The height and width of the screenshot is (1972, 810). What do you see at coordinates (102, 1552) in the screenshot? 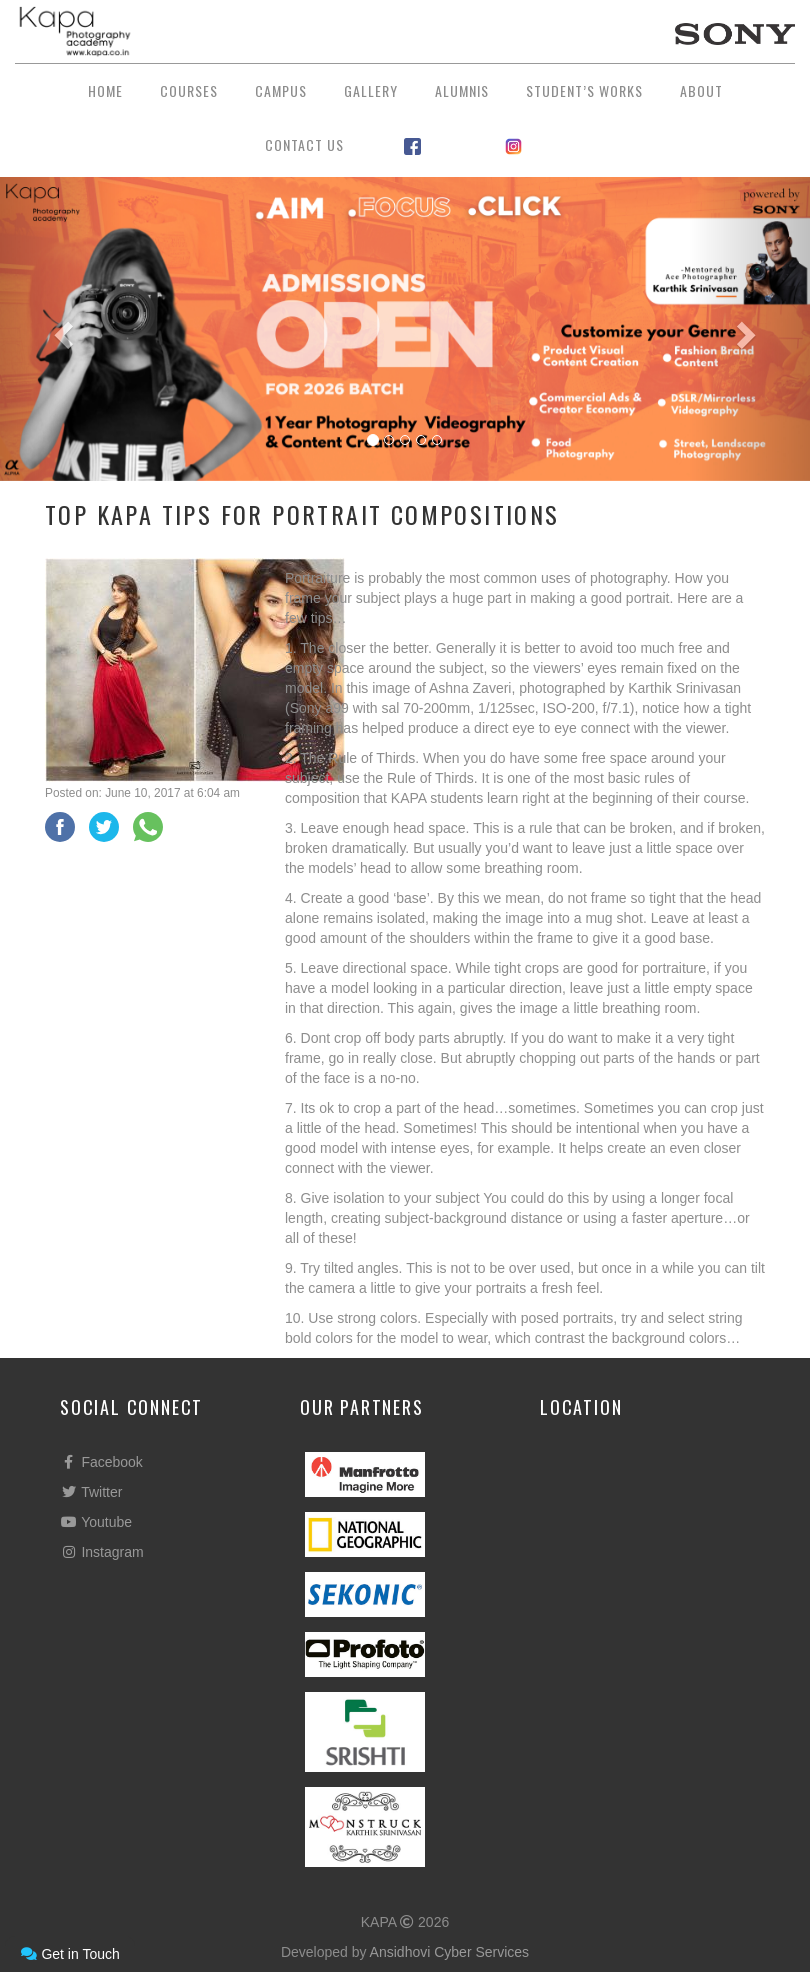
I see `Instagram` at bounding box center [102, 1552].